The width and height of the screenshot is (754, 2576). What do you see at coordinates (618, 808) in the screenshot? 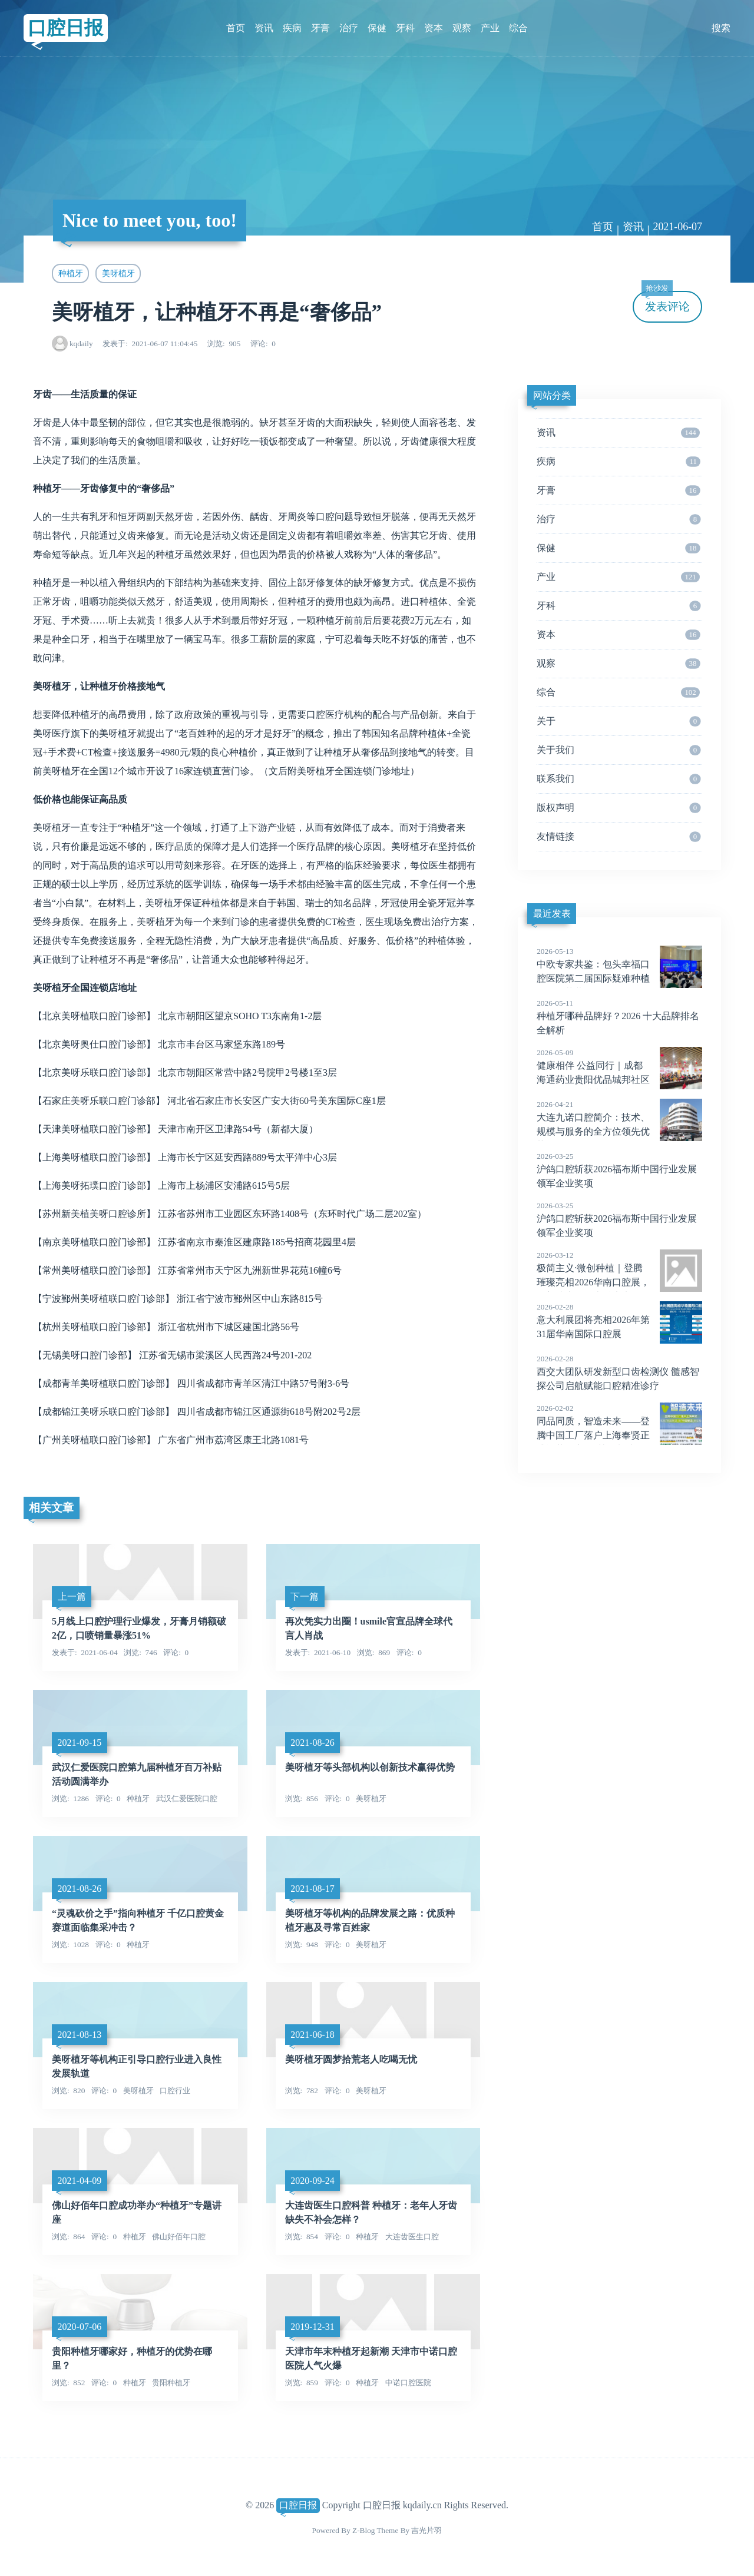
I see `版权声明` at bounding box center [618, 808].